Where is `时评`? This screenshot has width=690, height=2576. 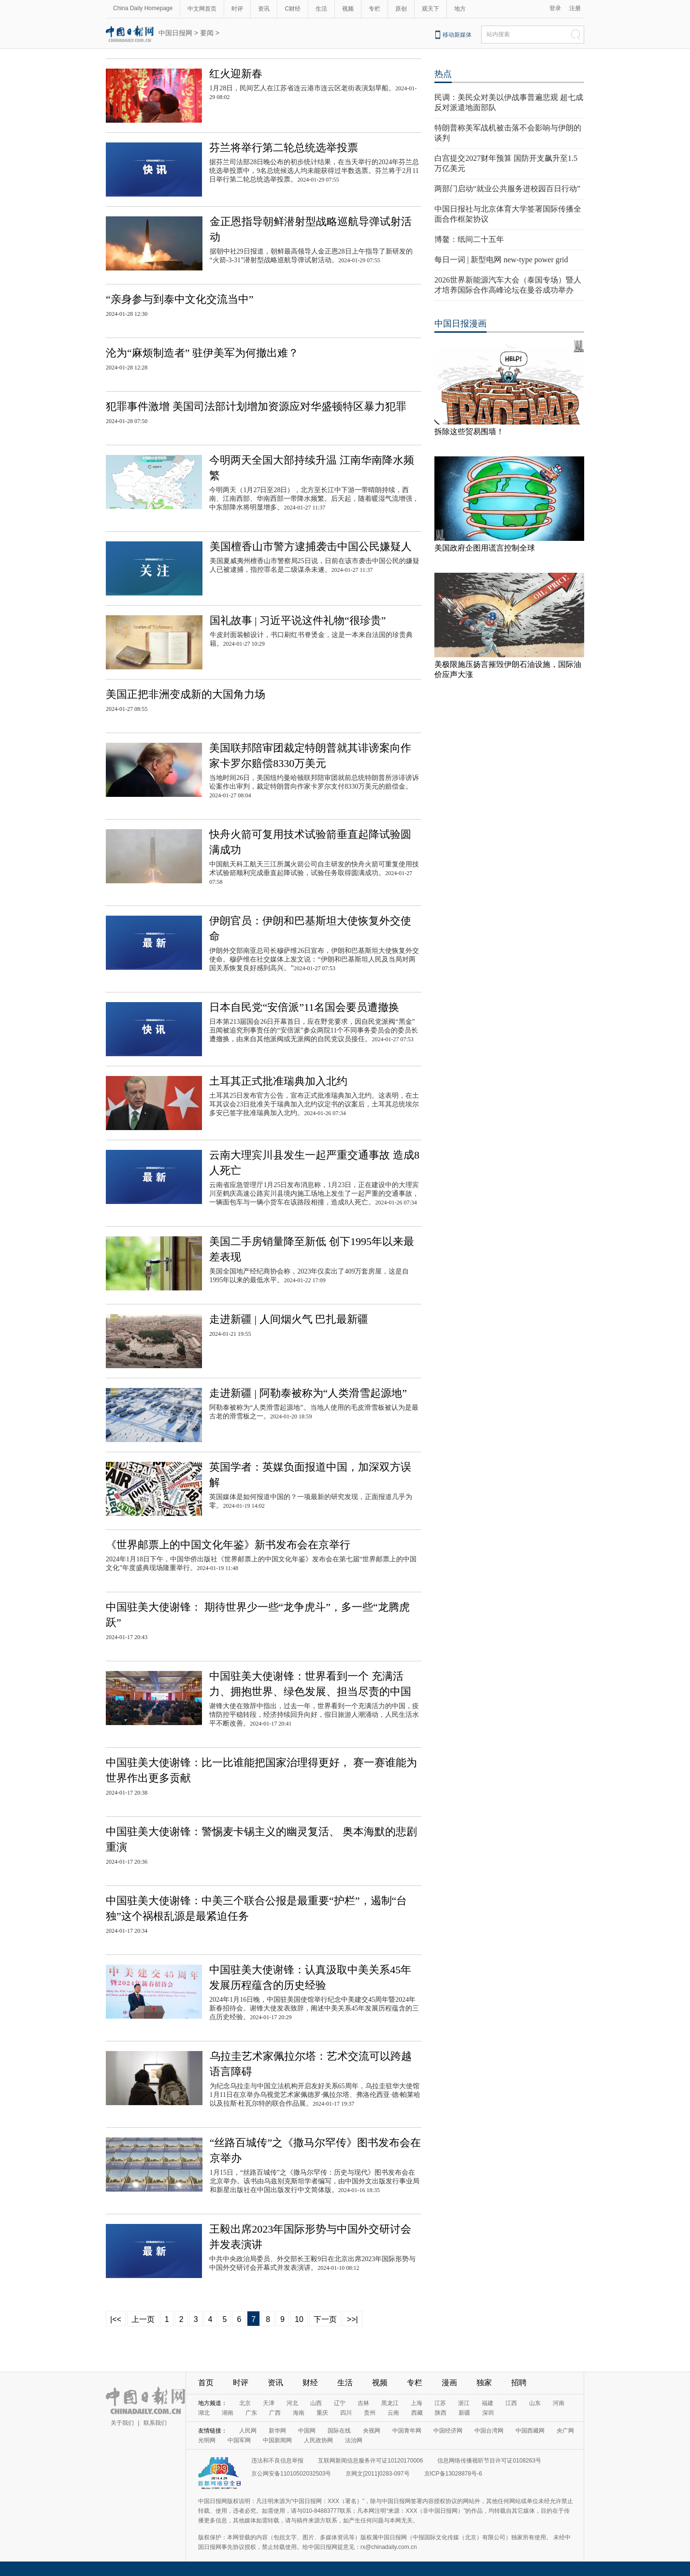
时评 is located at coordinates (237, 8).